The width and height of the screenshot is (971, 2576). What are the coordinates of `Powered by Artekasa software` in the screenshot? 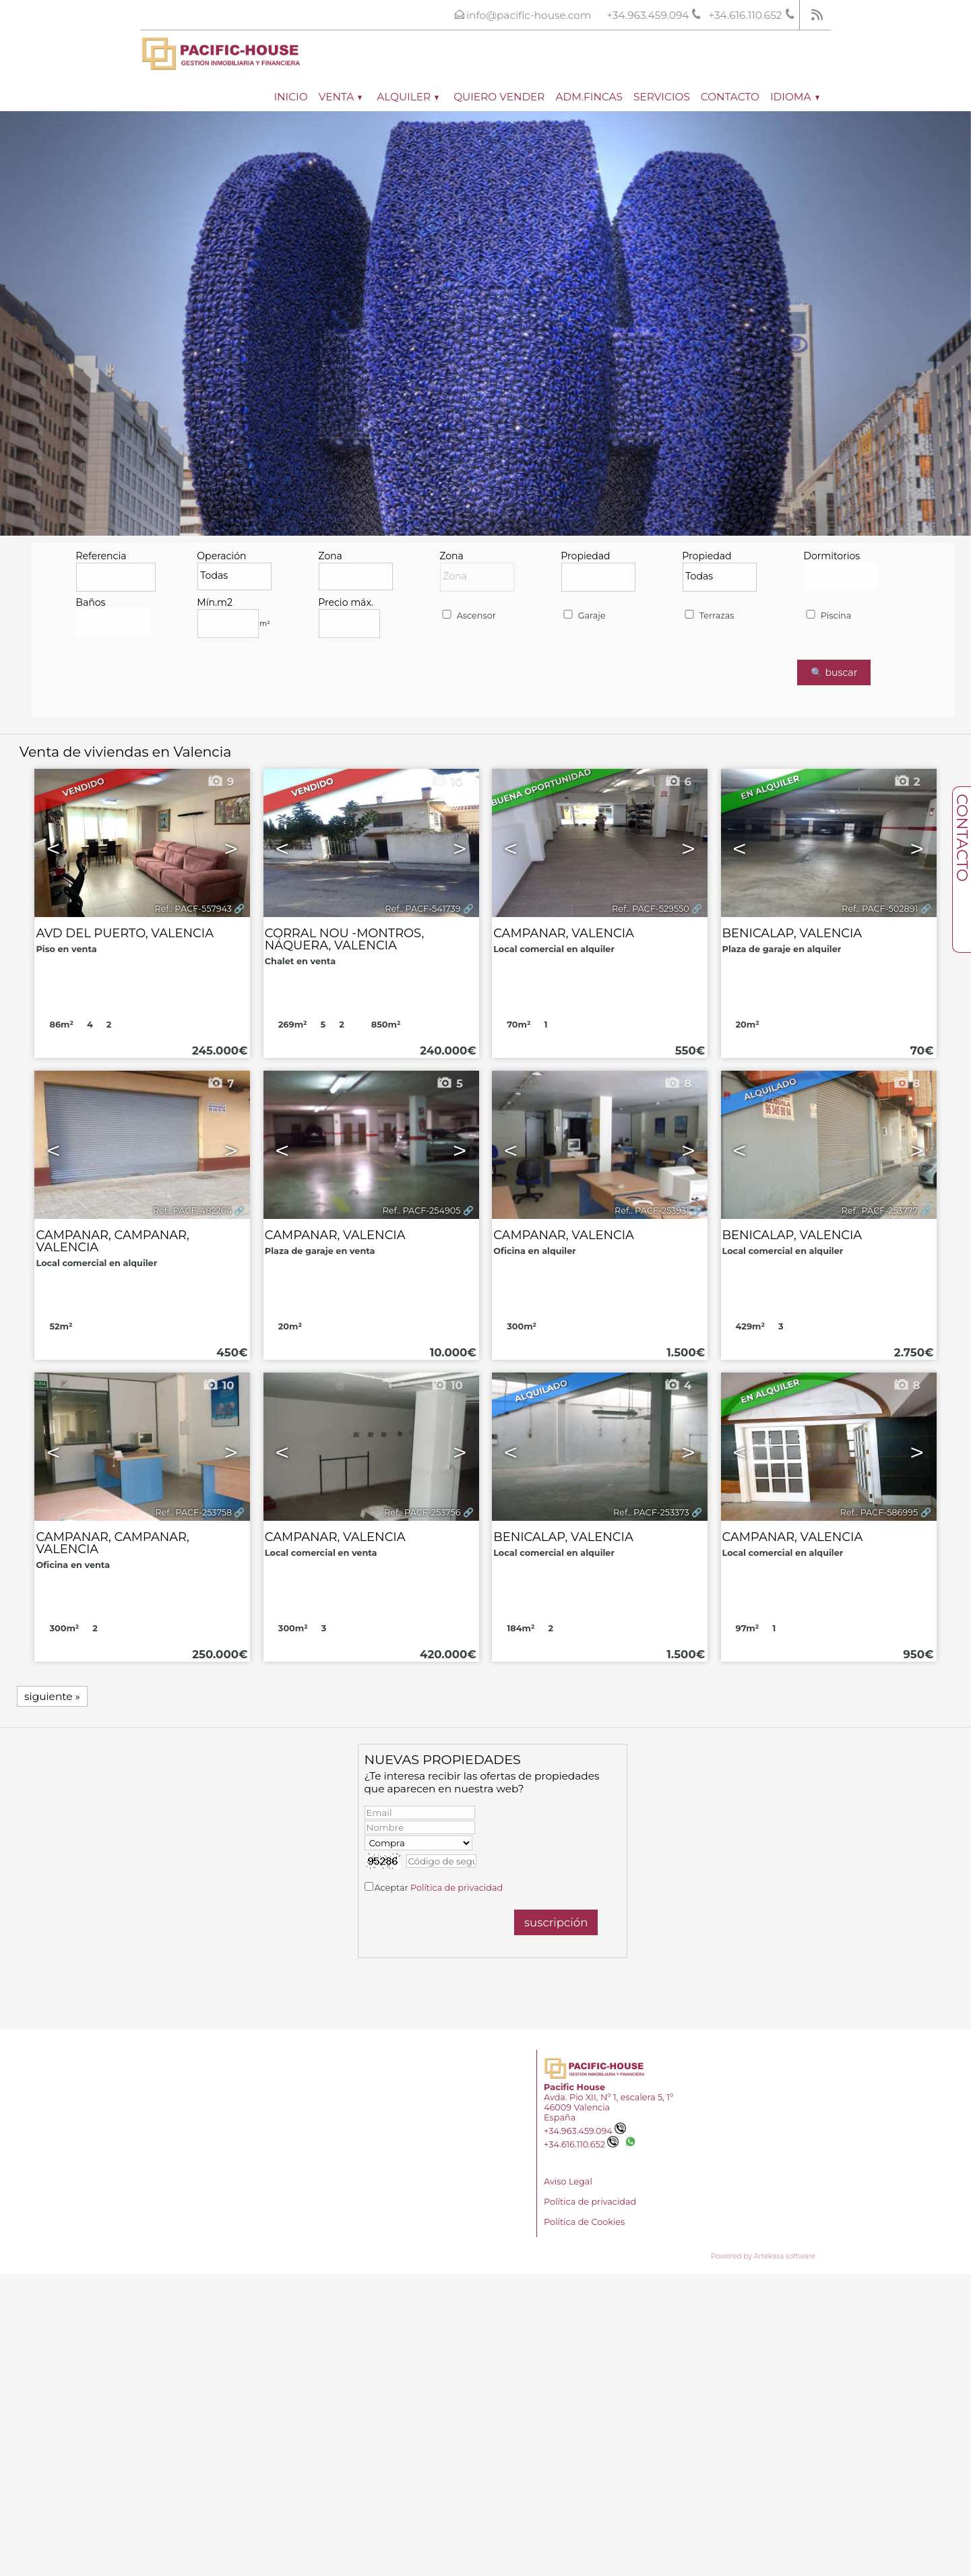 It's located at (763, 2256).